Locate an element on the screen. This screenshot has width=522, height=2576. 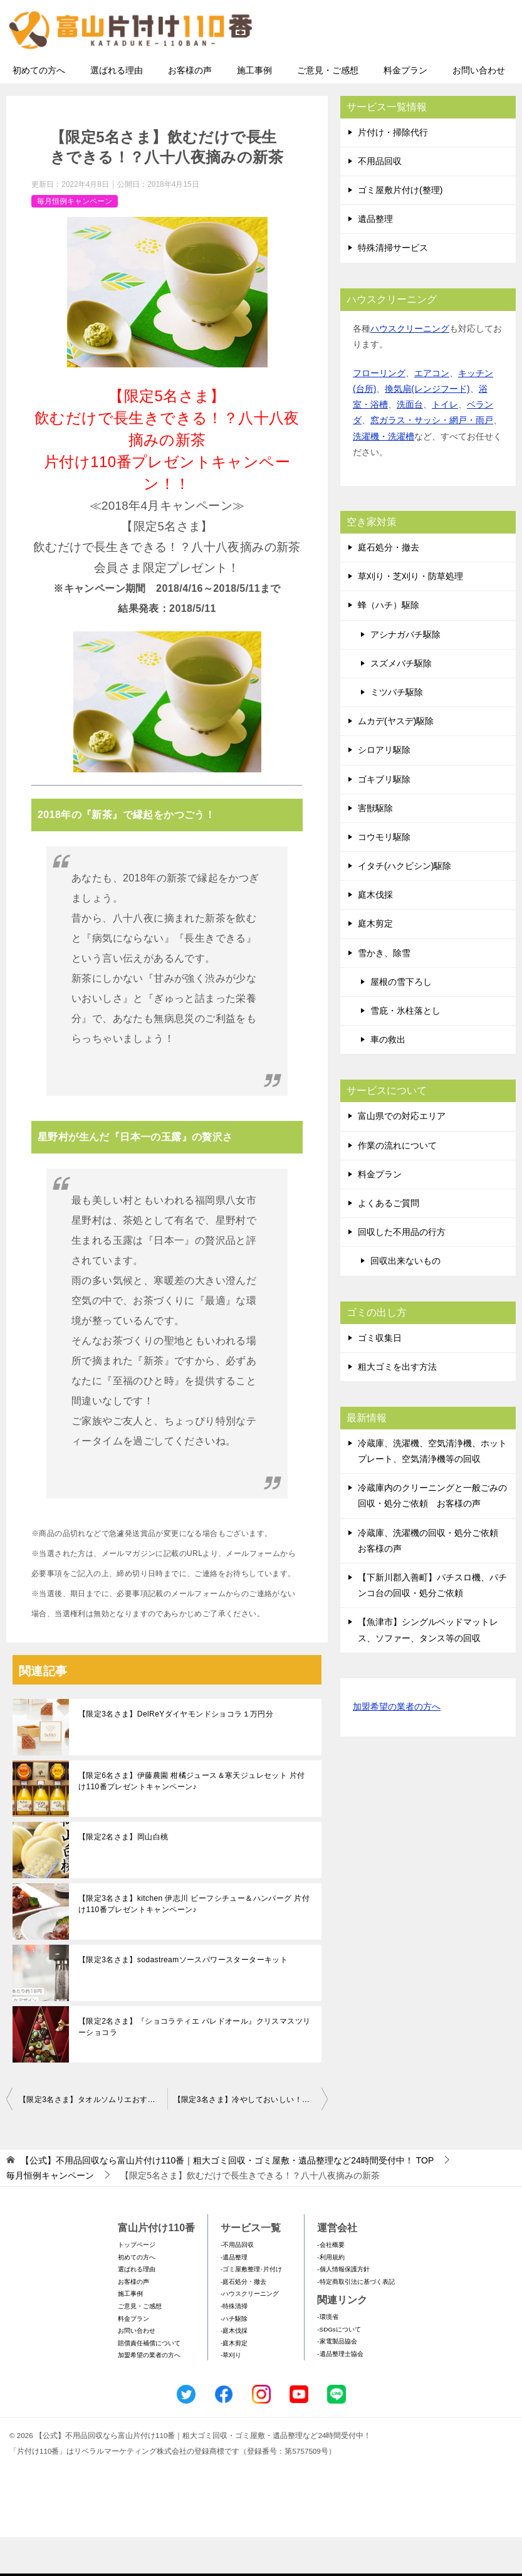
-家電製品協会 is located at coordinates (337, 2380).